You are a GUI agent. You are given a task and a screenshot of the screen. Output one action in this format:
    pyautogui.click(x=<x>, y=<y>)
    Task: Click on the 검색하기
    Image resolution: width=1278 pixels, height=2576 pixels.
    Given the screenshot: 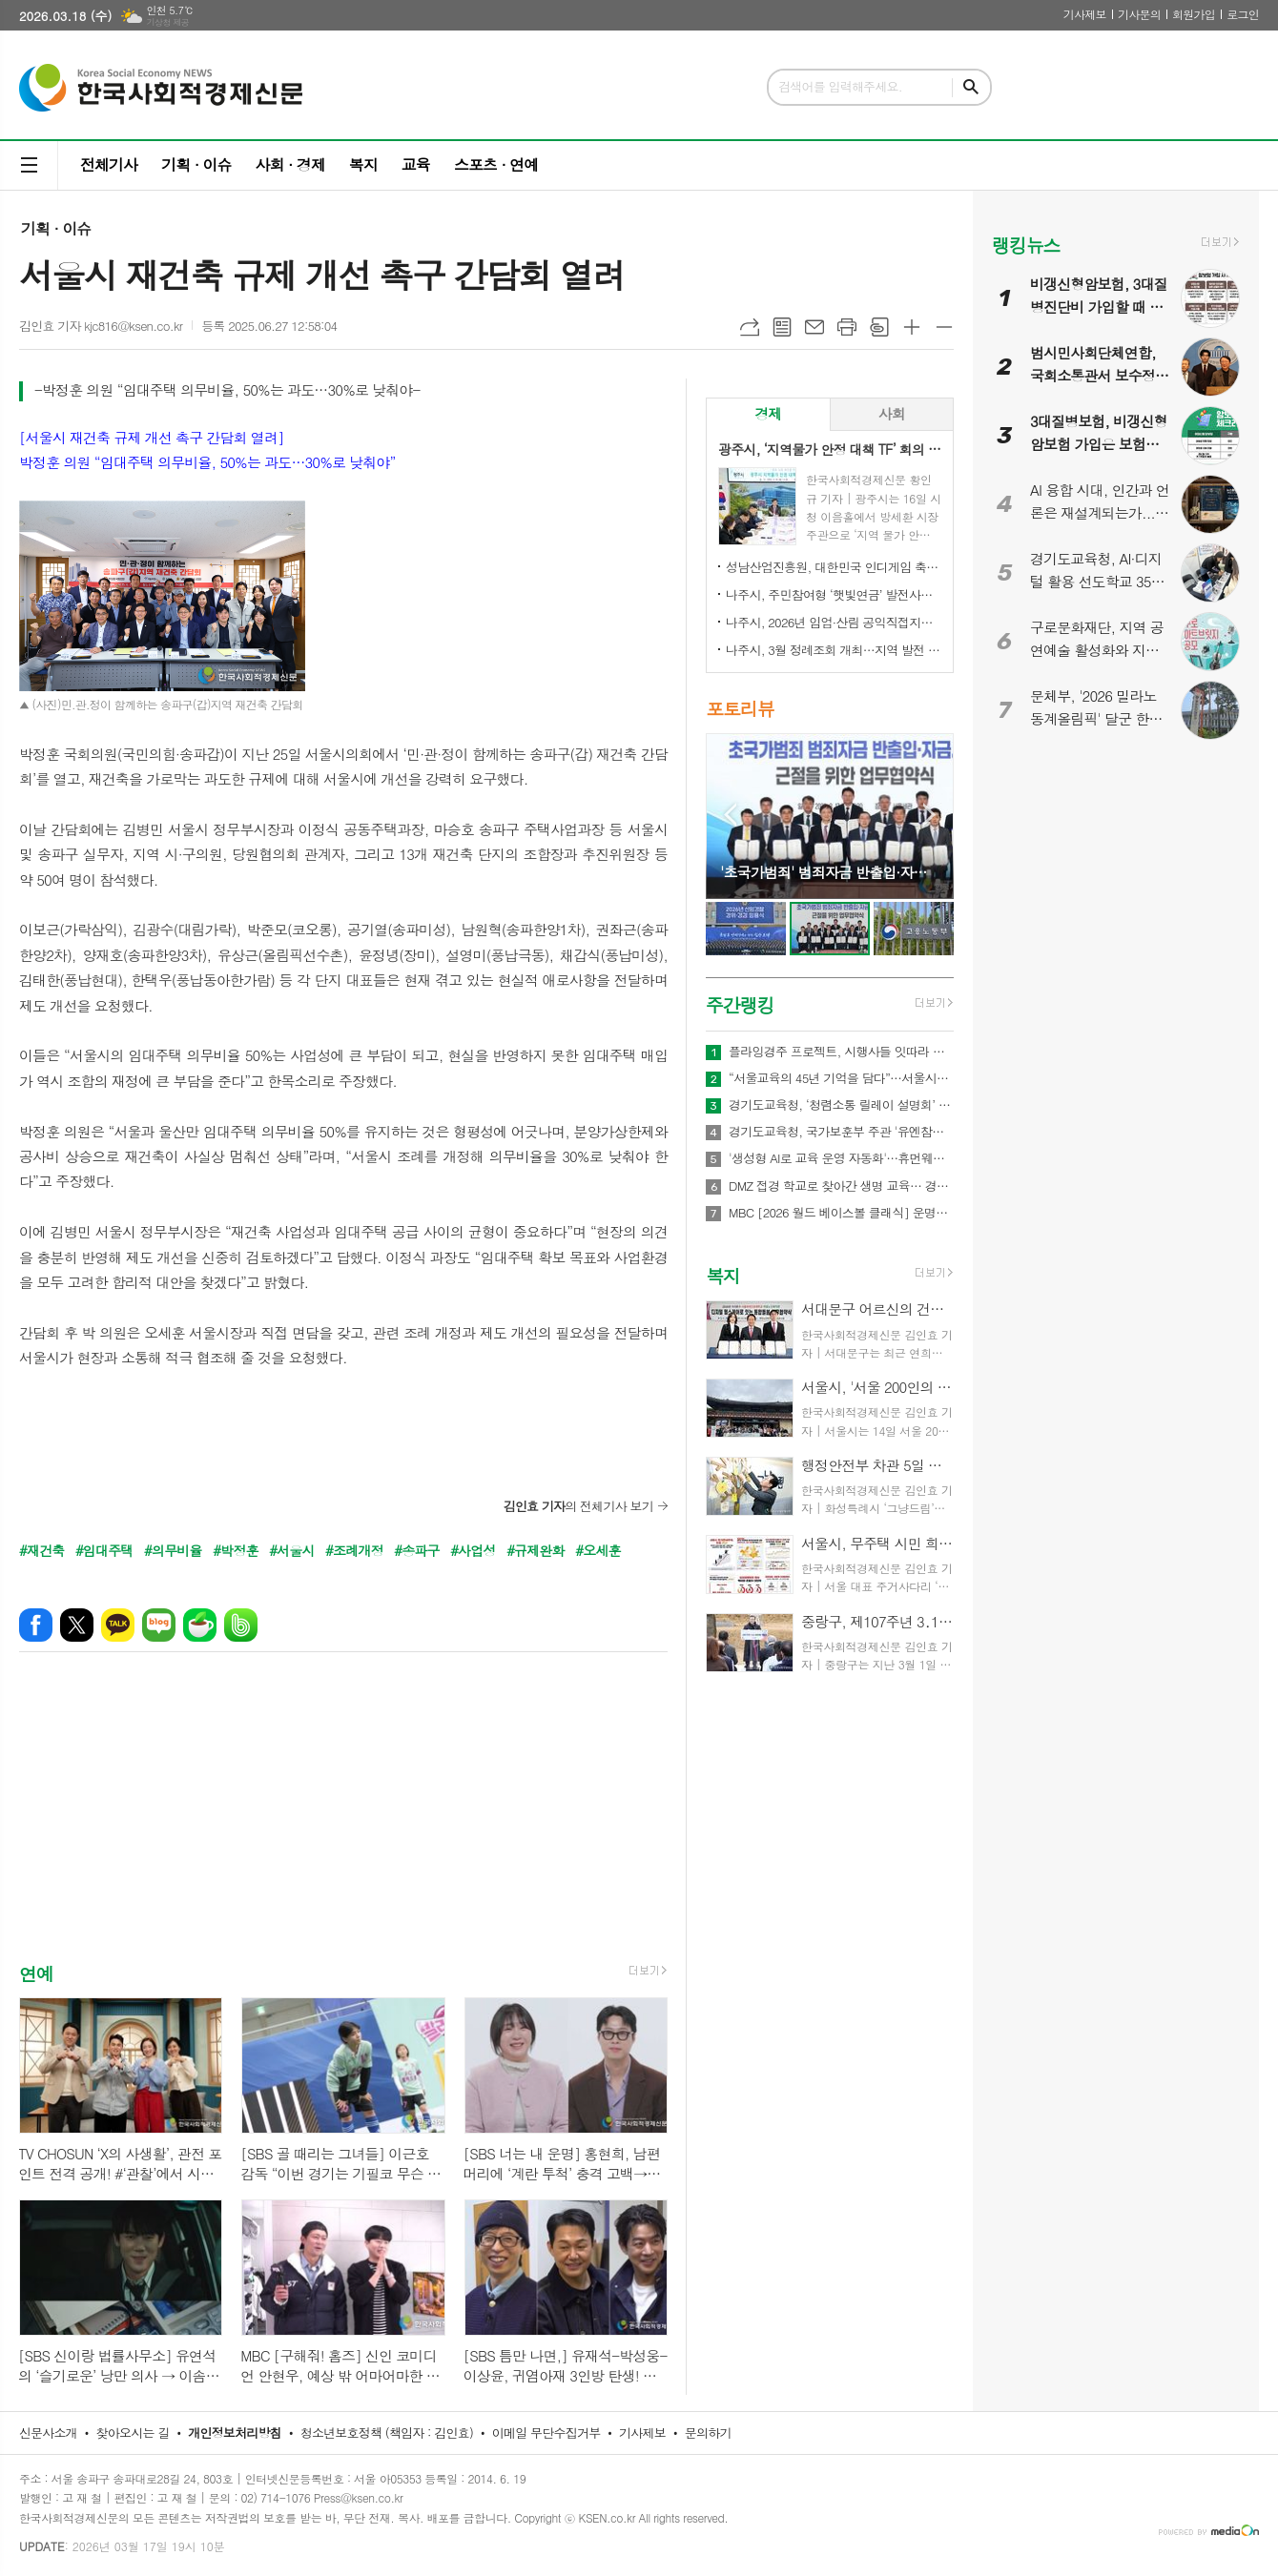 What is the action you would take?
    pyautogui.click(x=971, y=87)
    